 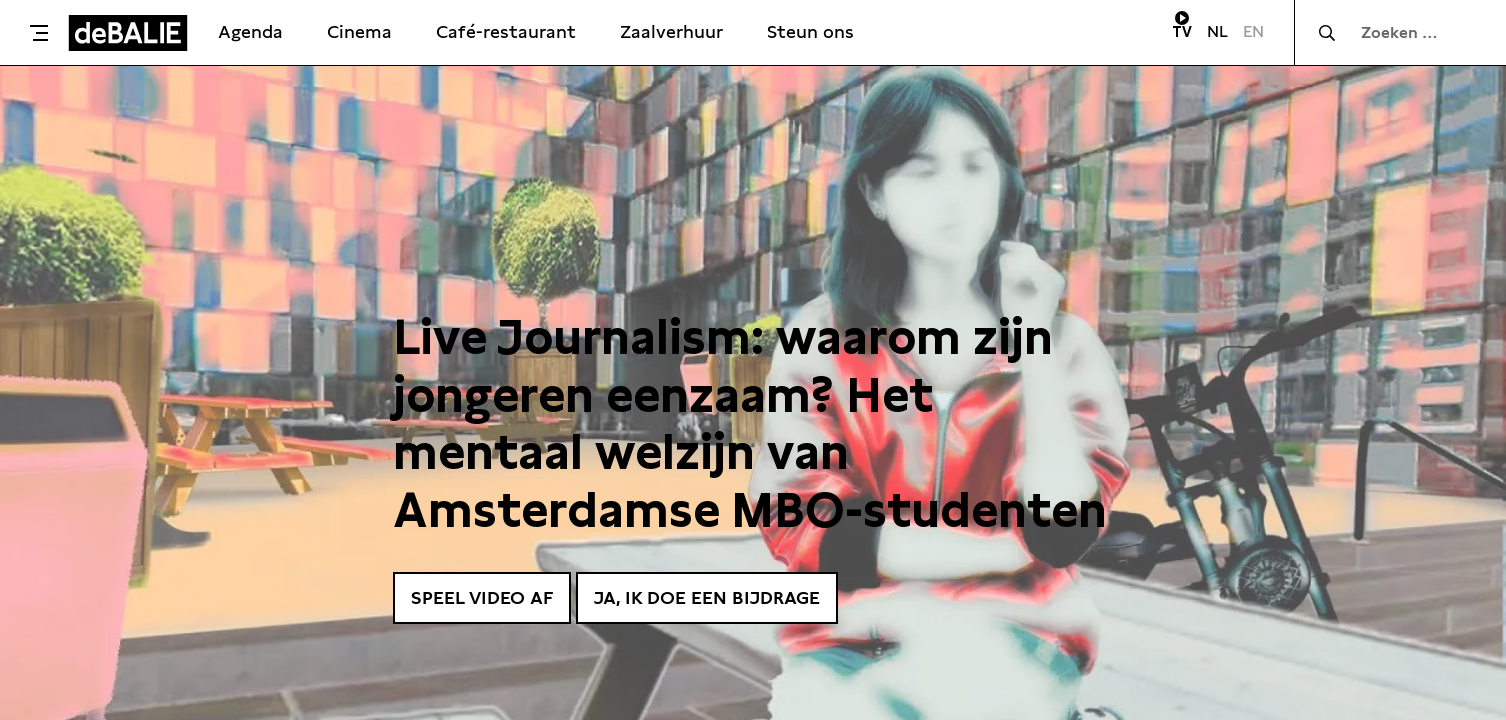 What do you see at coordinates (810, 31) in the screenshot?
I see `Steun ons` at bounding box center [810, 31].